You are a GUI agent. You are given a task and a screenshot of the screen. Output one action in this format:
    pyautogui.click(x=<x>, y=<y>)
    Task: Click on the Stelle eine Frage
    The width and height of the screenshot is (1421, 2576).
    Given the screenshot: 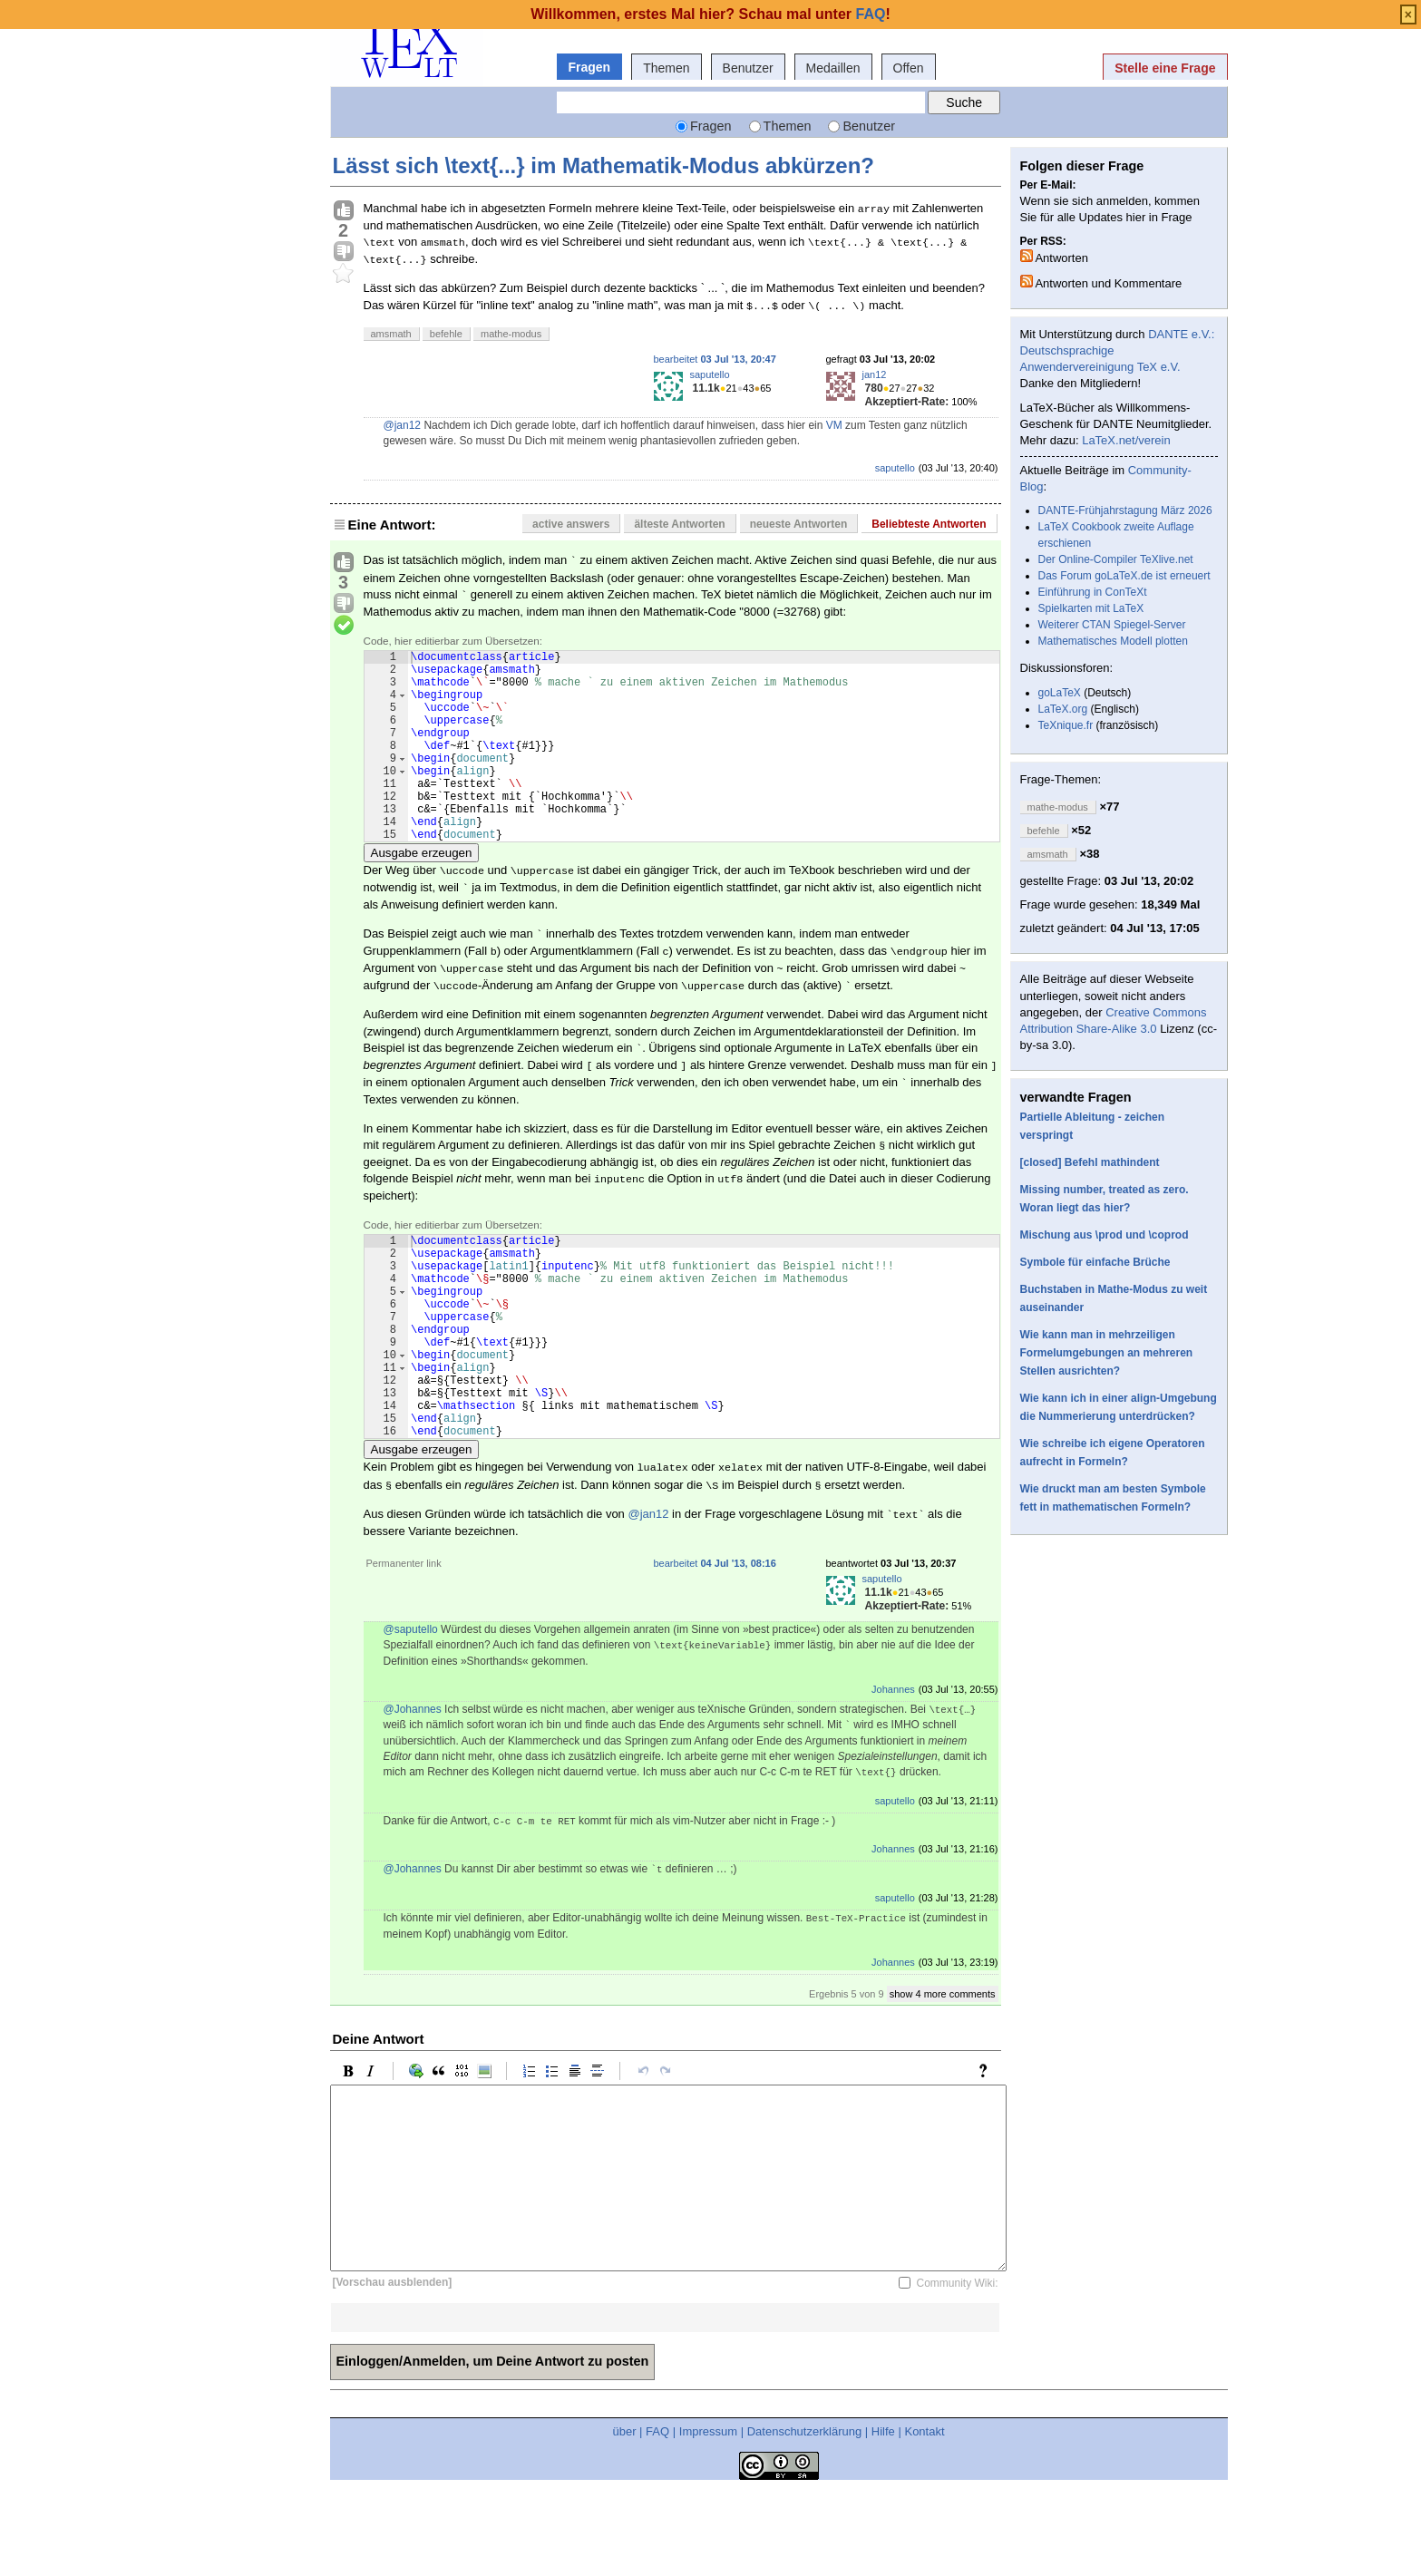 What is the action you would take?
    pyautogui.click(x=1164, y=68)
    